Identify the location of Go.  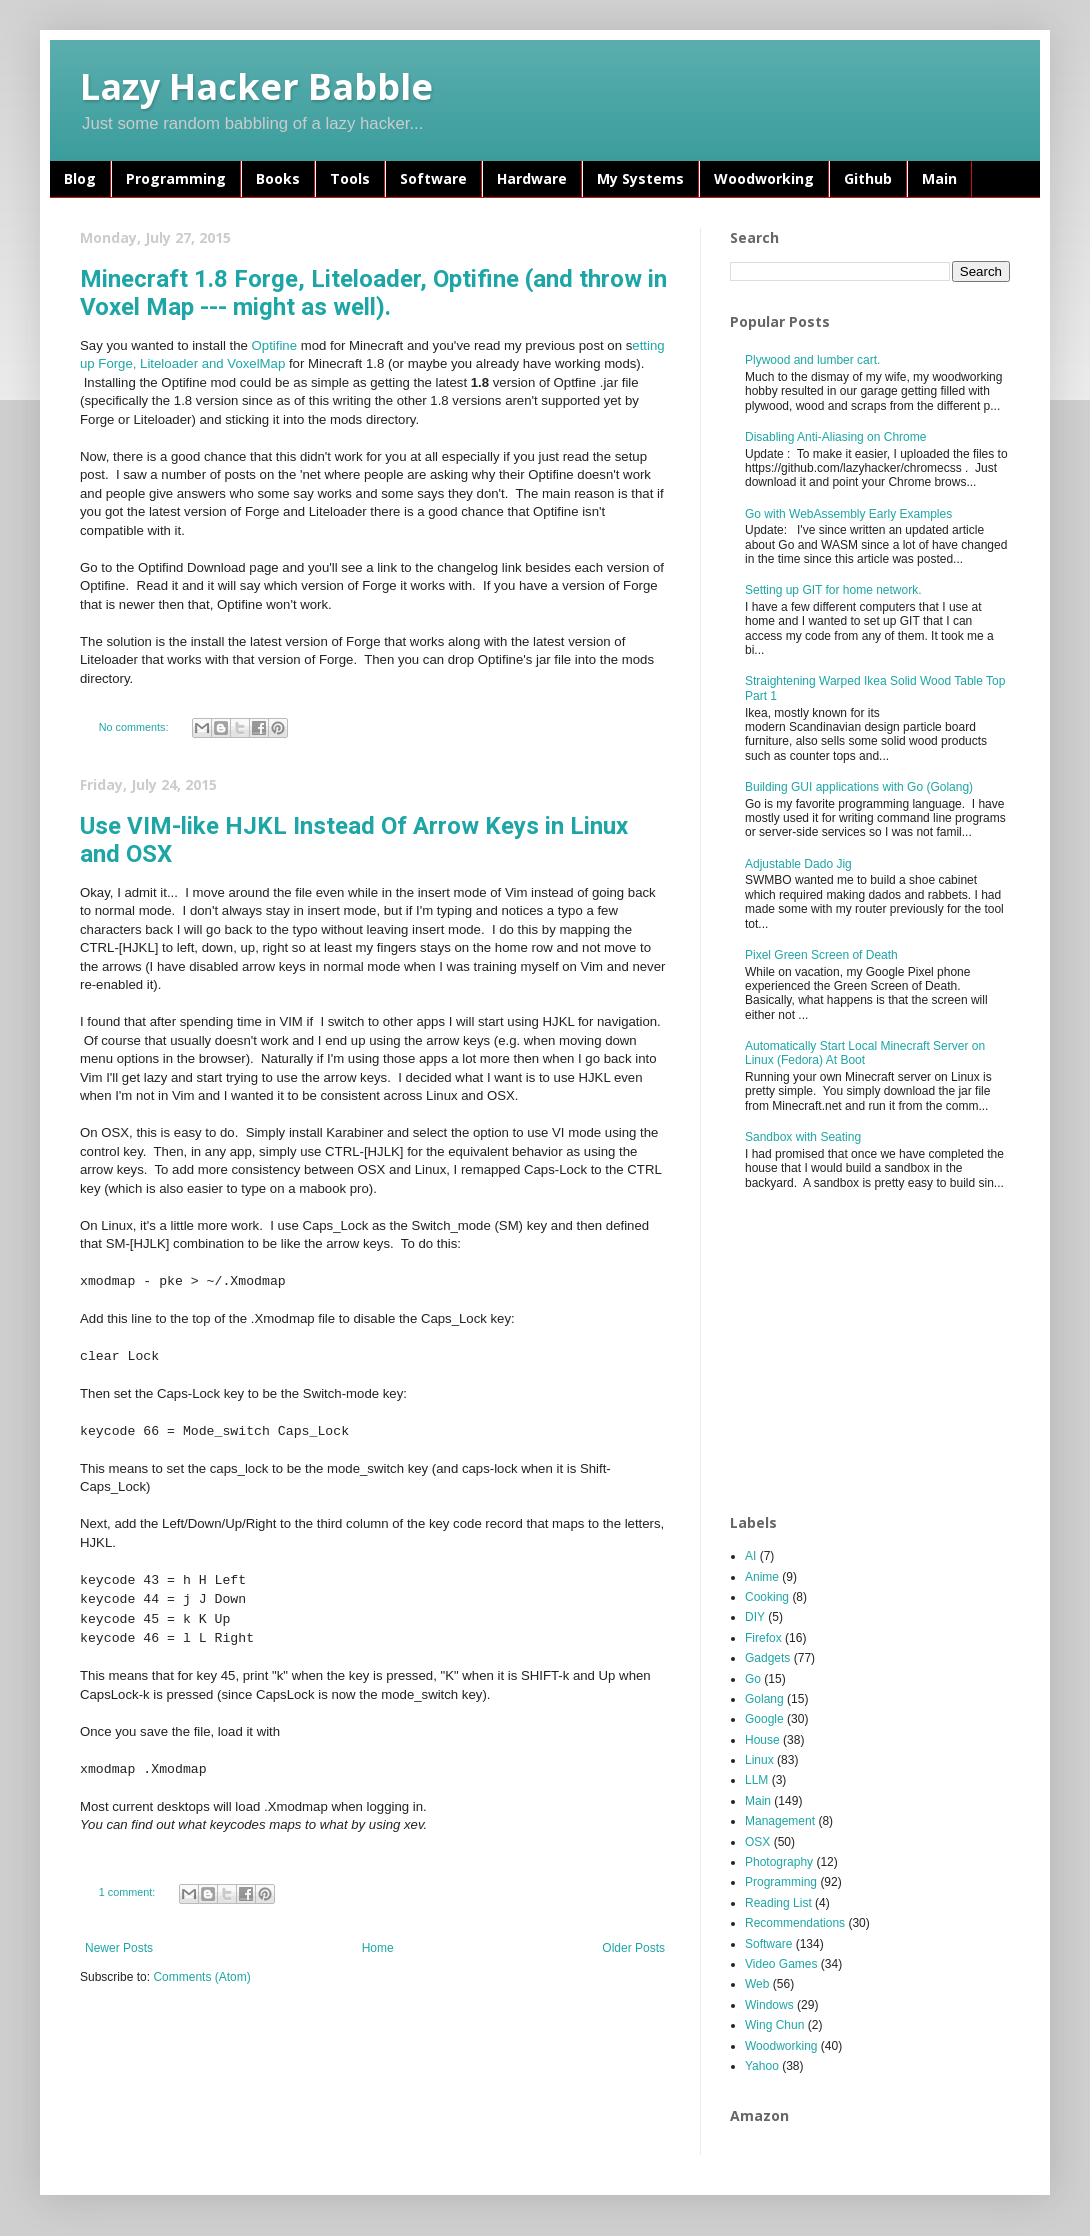
(753, 1679).